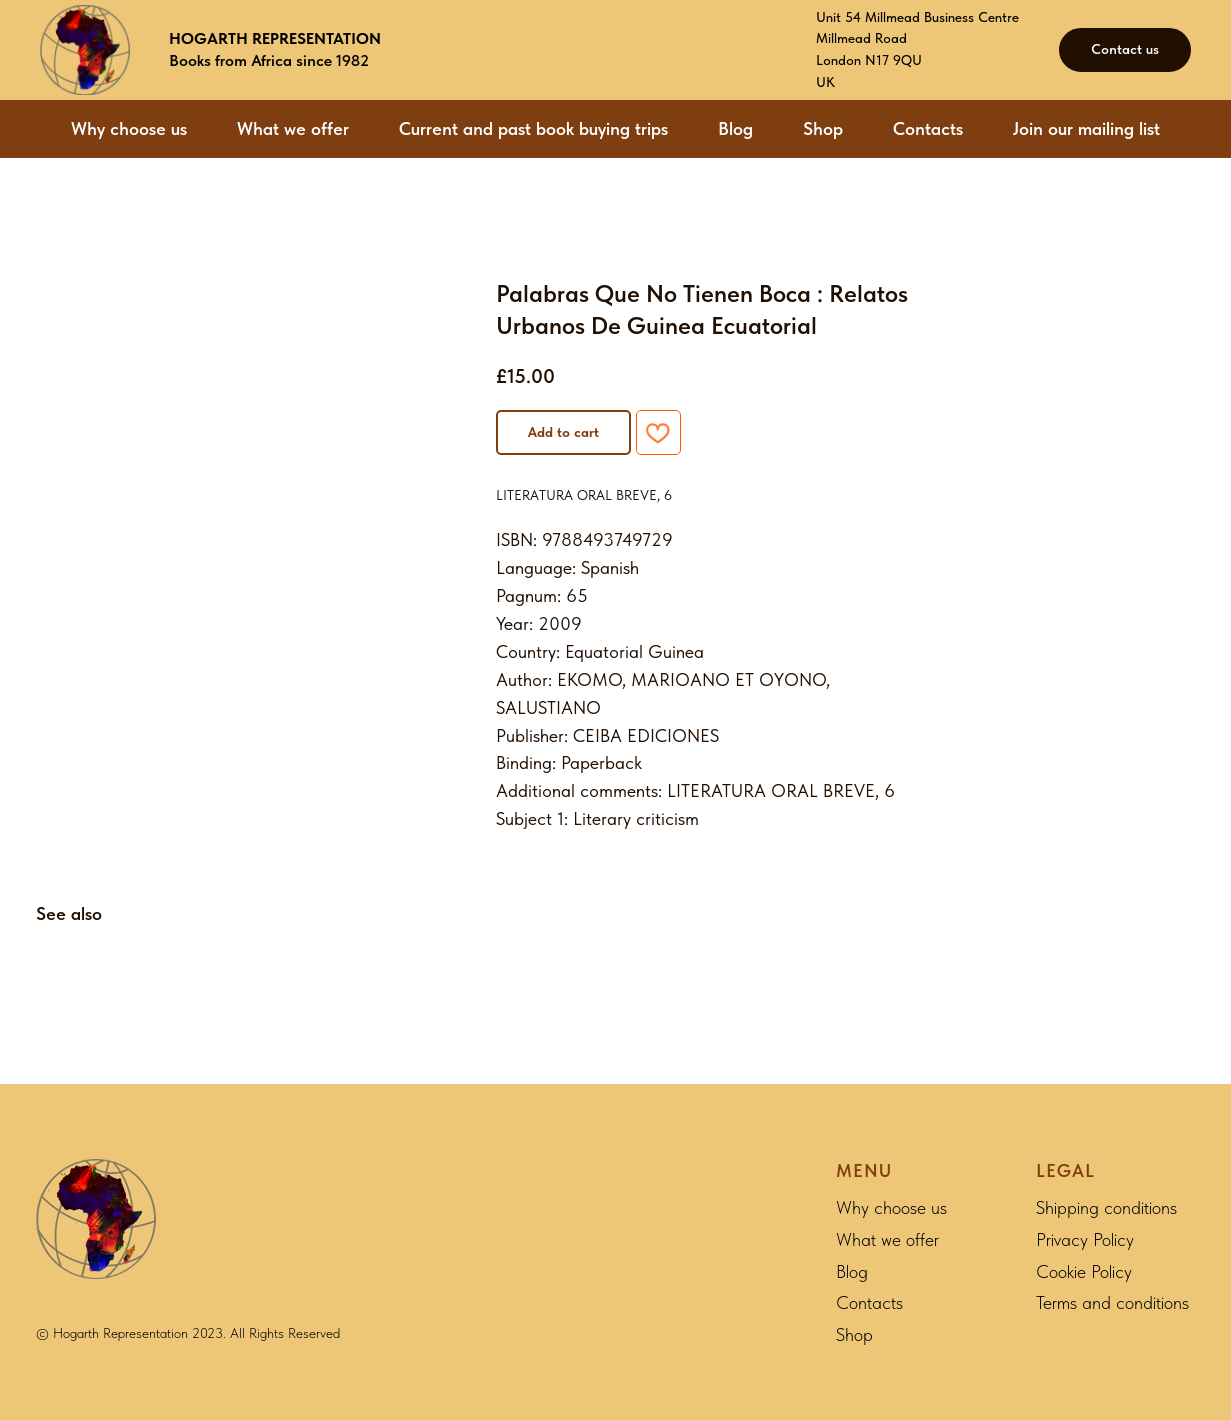  What do you see at coordinates (1085, 1239) in the screenshot?
I see `Privacy Policy` at bounding box center [1085, 1239].